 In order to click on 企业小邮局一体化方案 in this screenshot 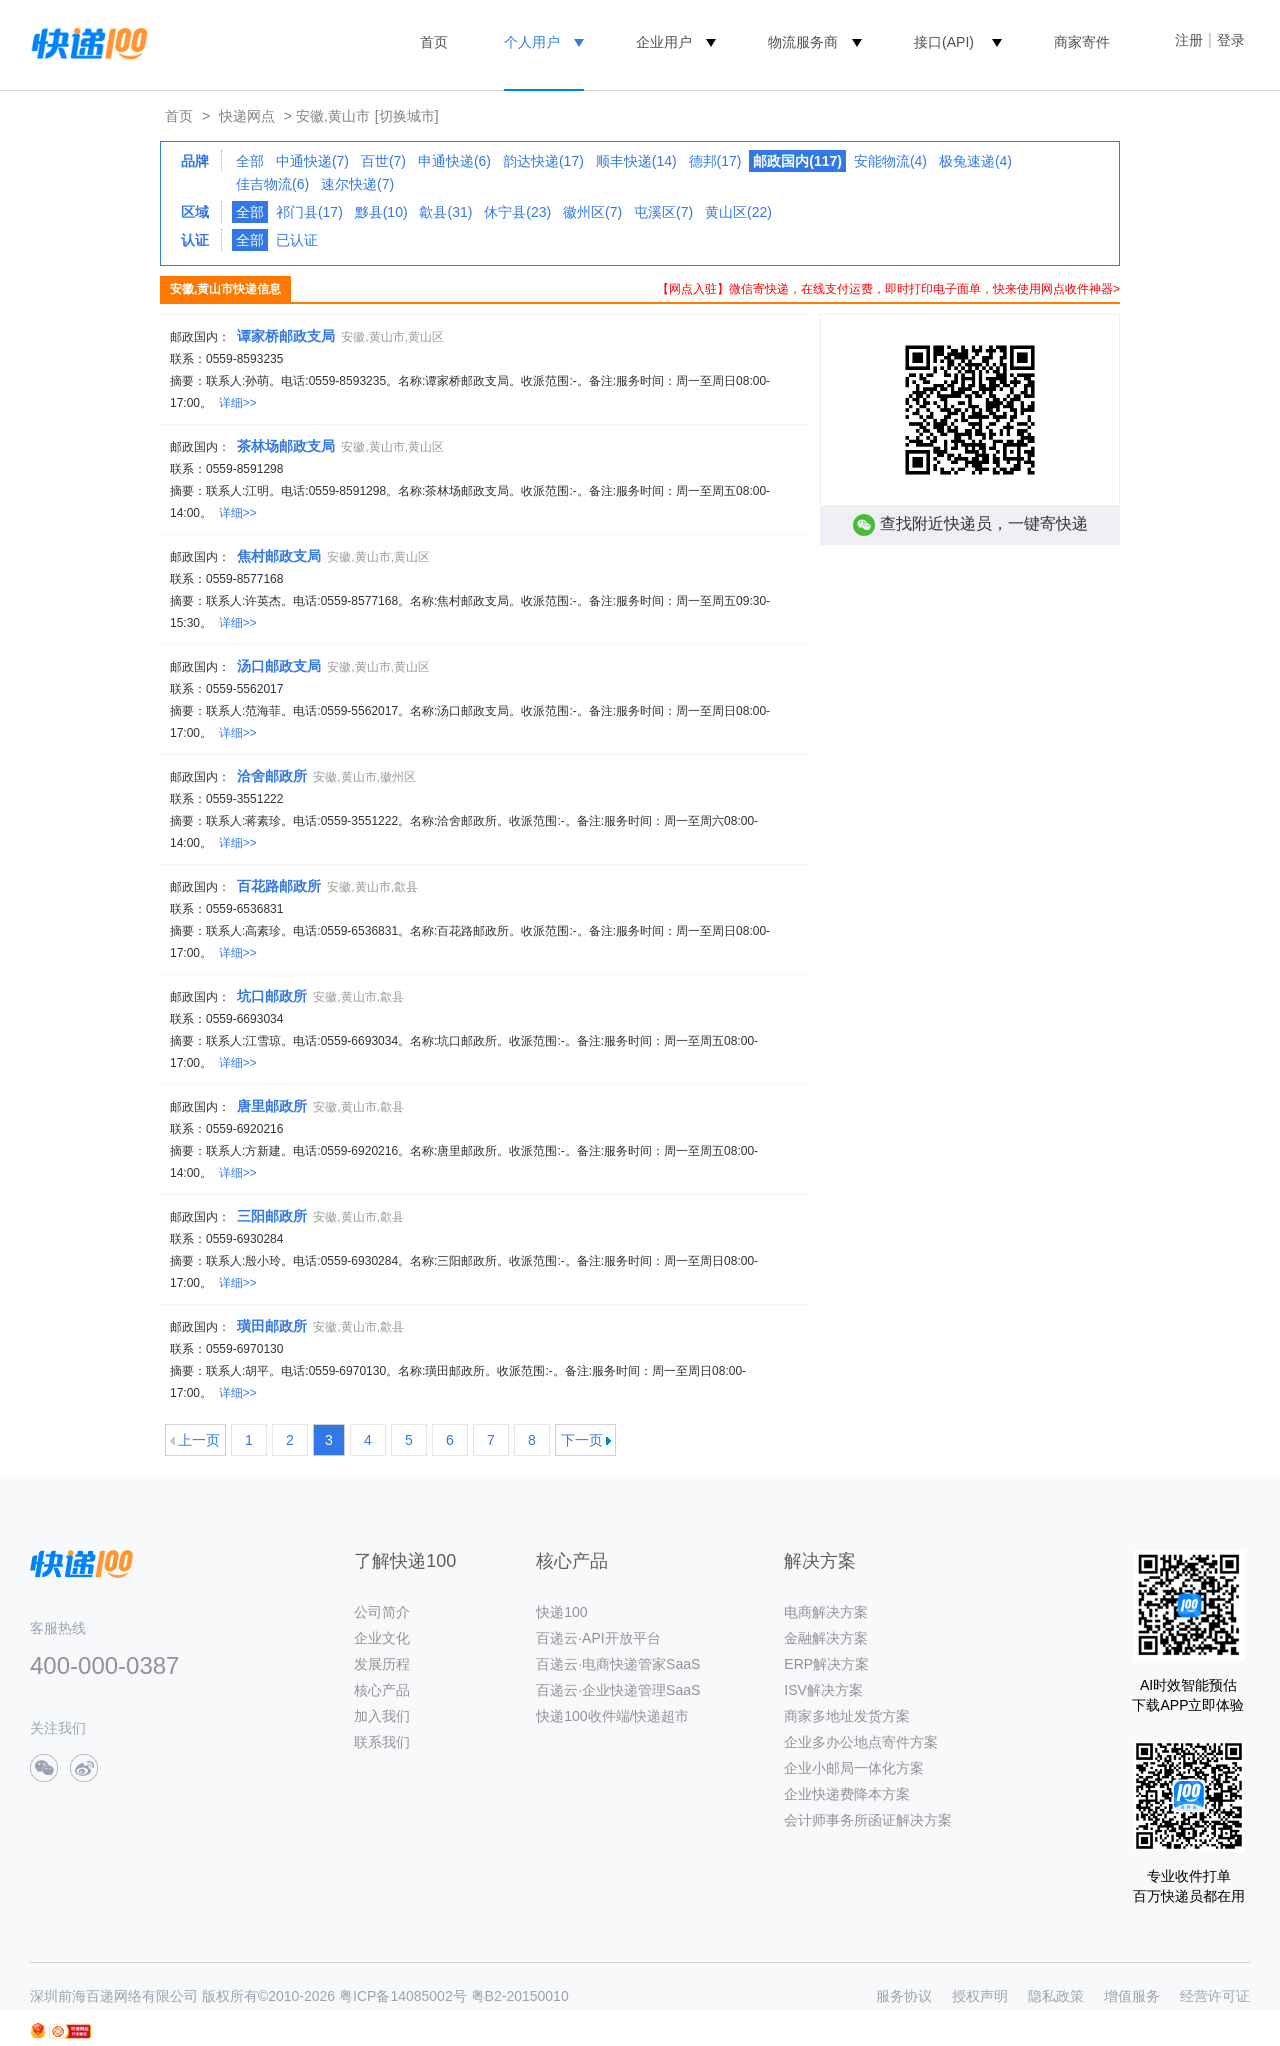, I will do `click(854, 1768)`.